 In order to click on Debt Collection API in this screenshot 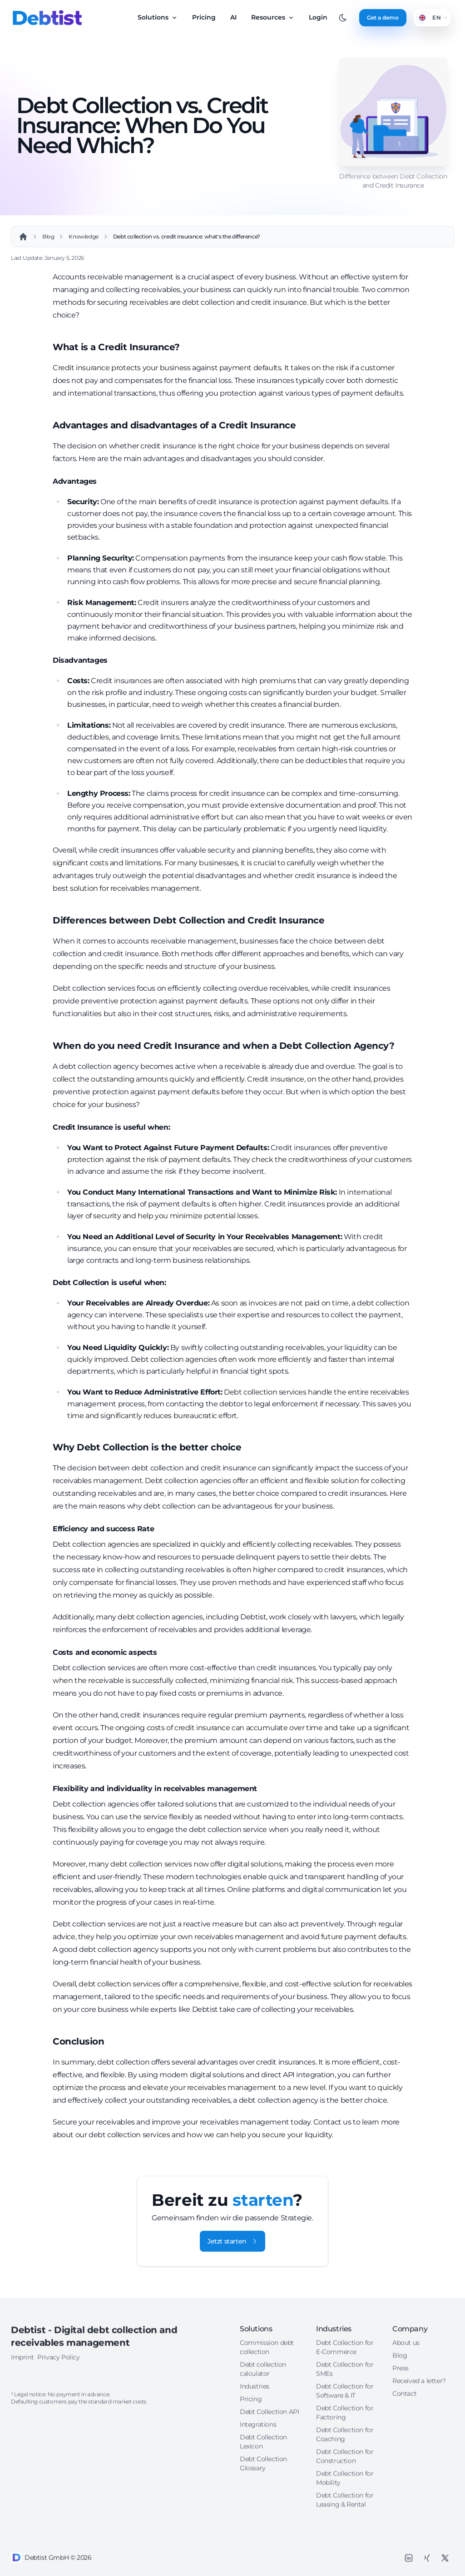, I will do `click(269, 2527)`.